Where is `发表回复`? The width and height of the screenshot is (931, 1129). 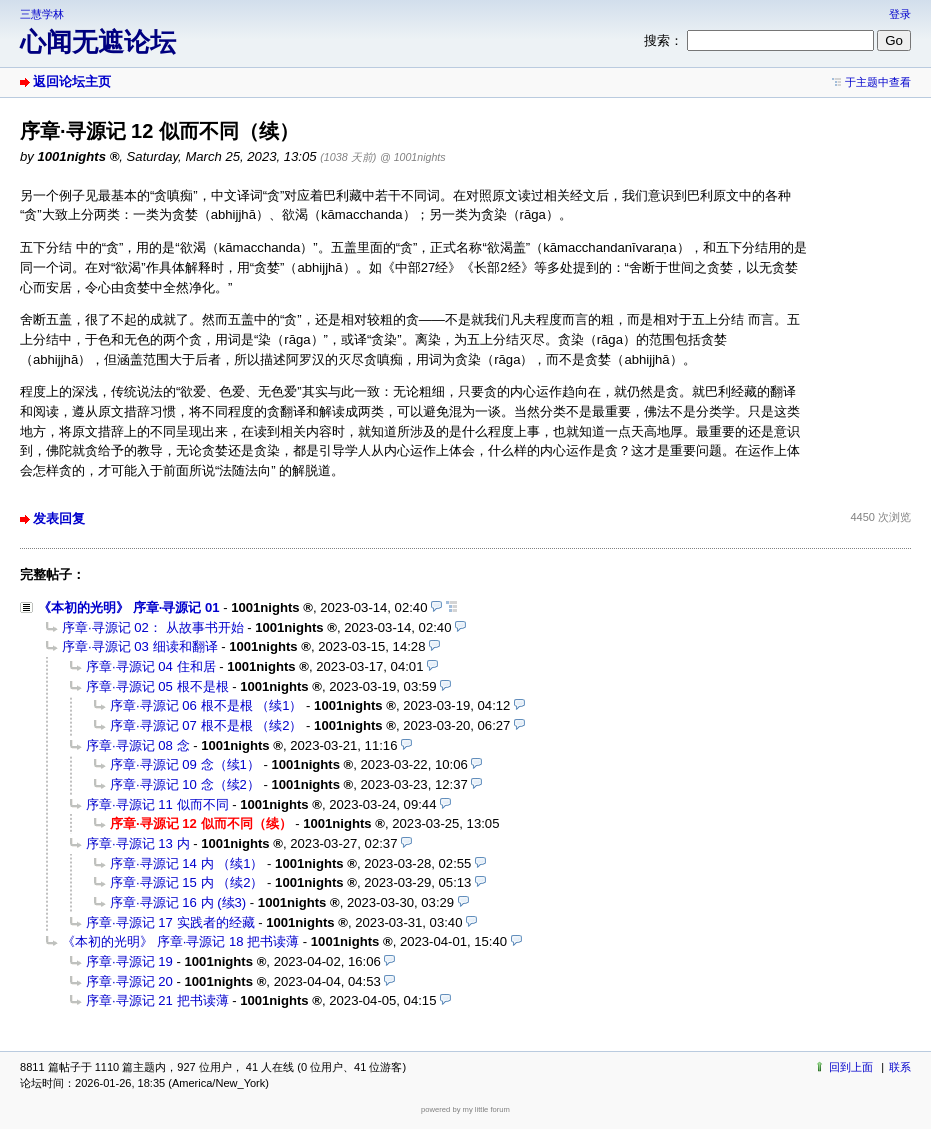 发表回复 is located at coordinates (59, 518).